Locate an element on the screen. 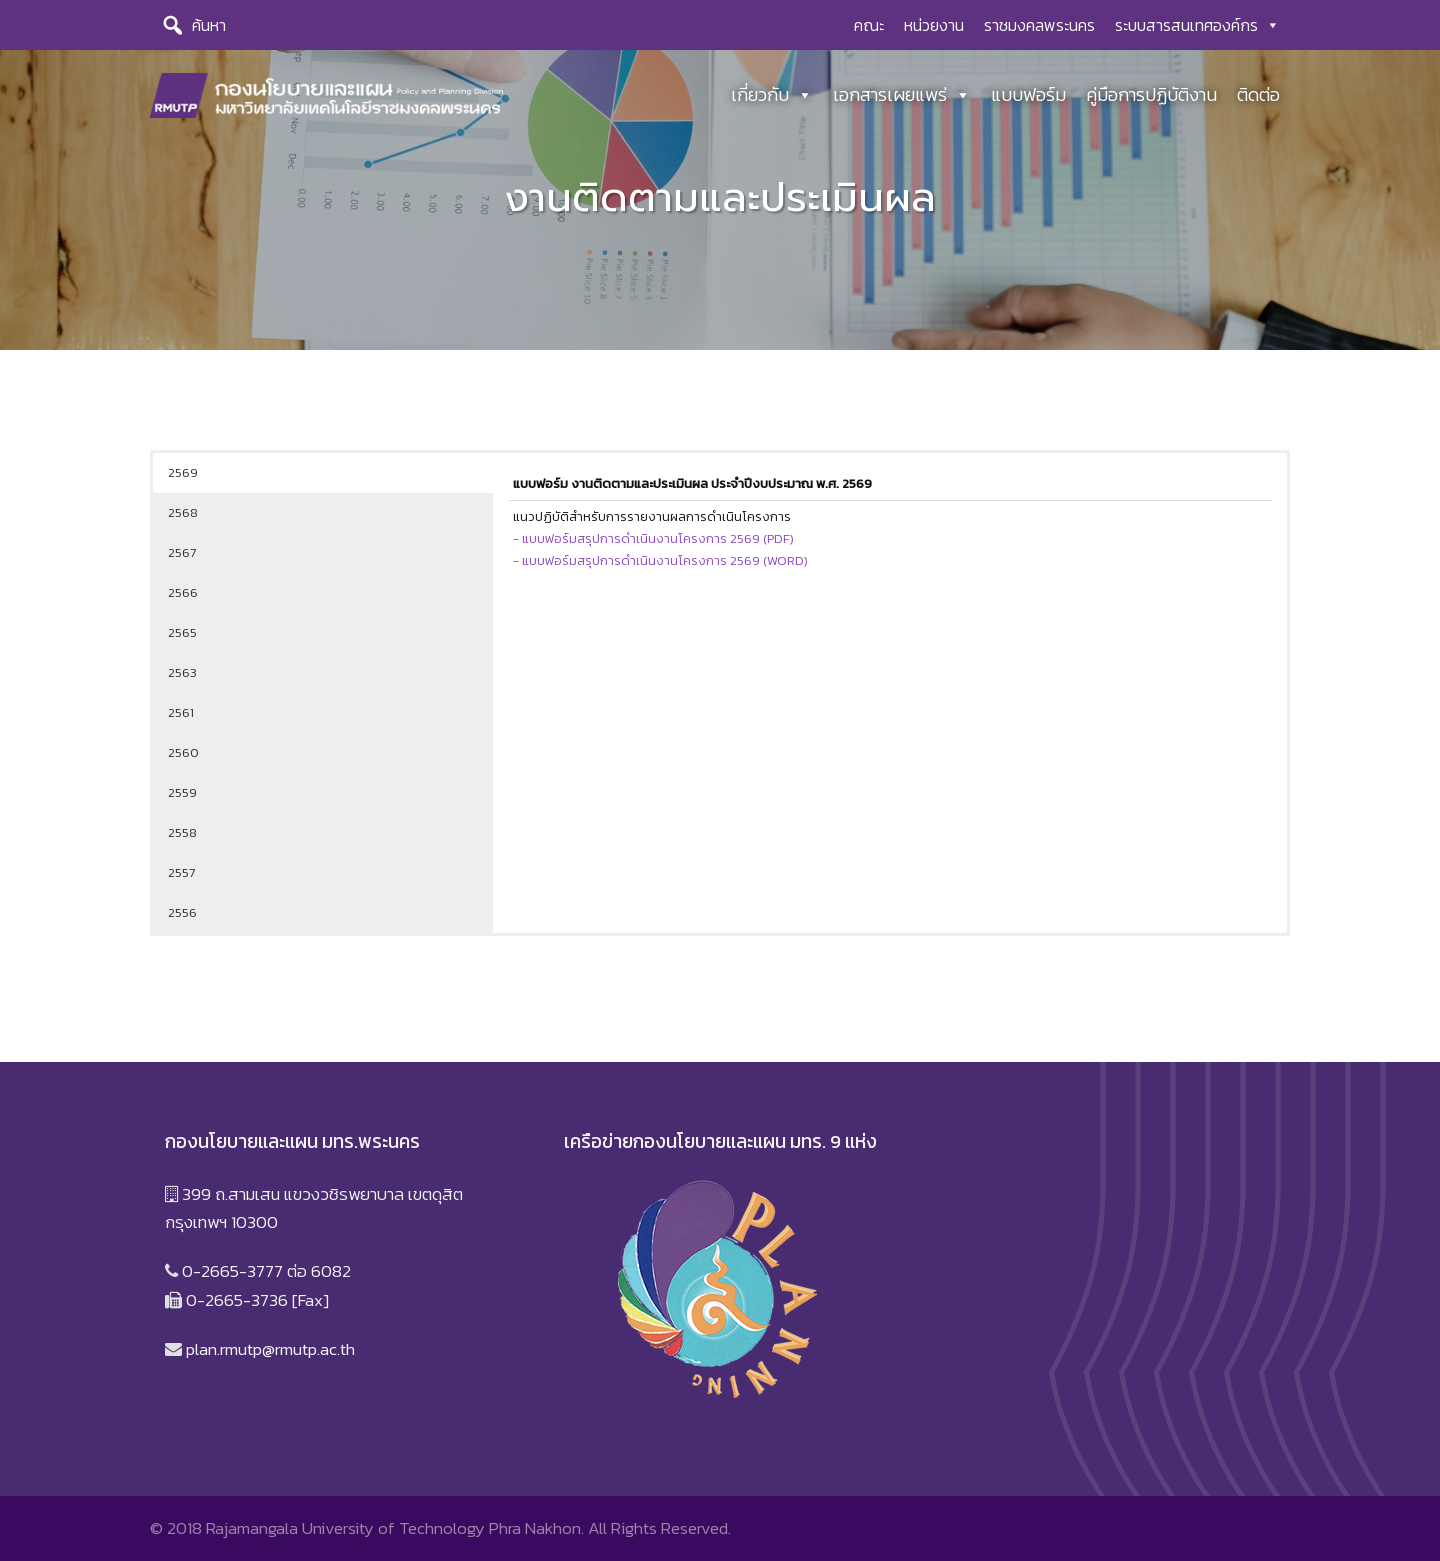  - แบบฟอร์มสรุปการดำเนินงานโครงการ 2569 (PDF) is located at coordinates (653, 535).